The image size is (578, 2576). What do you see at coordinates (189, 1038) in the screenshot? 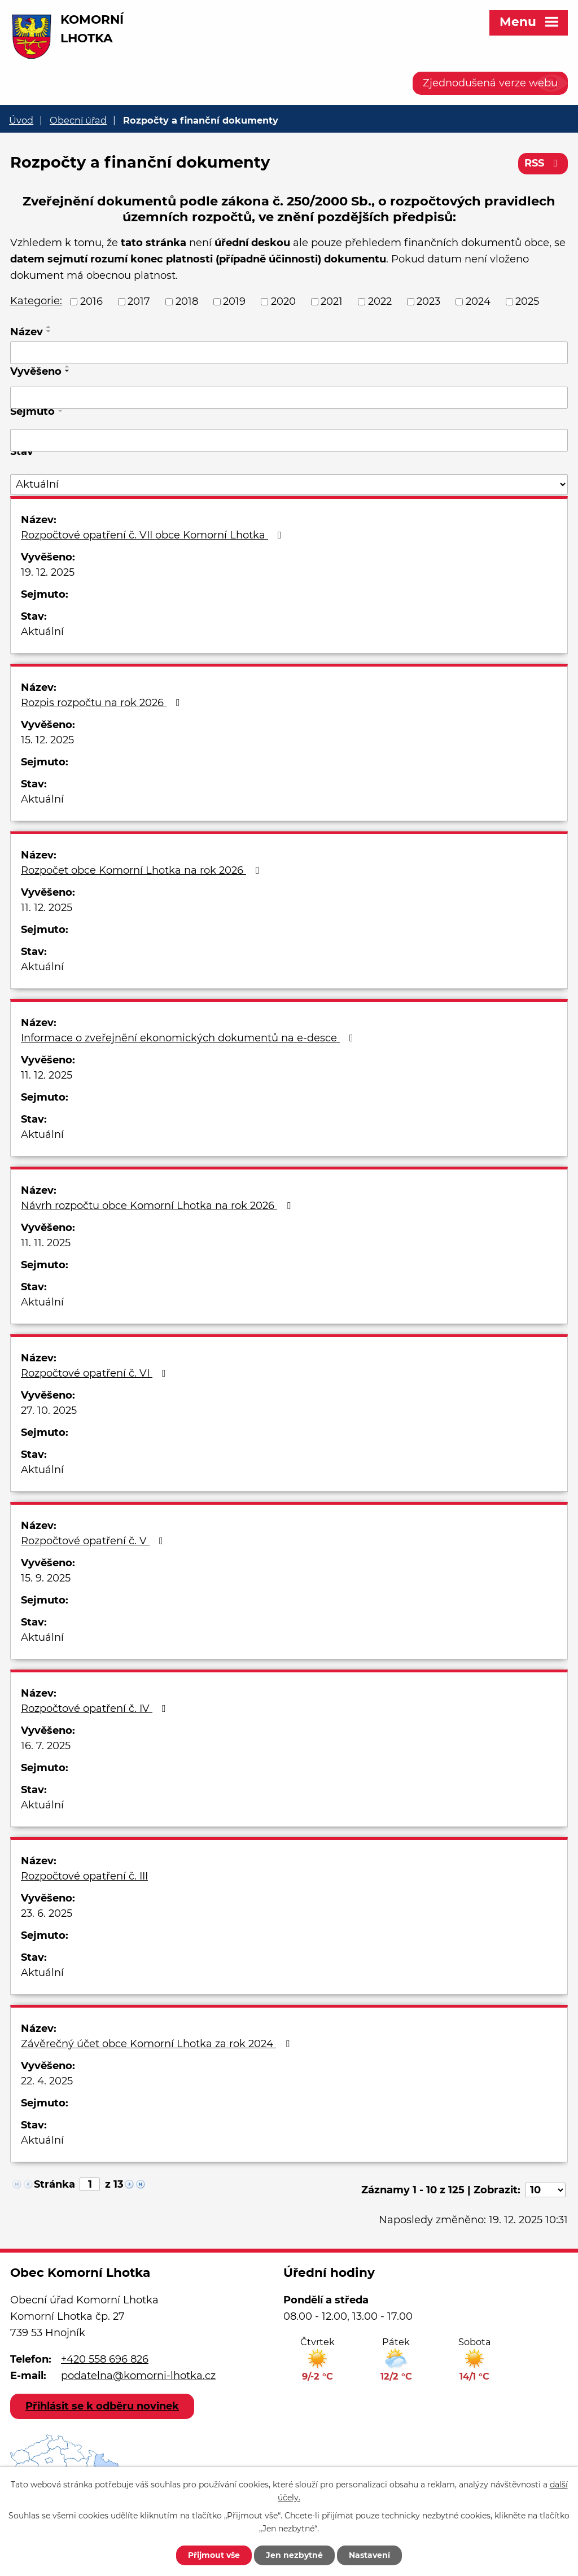
I see `Informace o zveřejnění ekonomických dokumentů na e-desce` at bounding box center [189, 1038].